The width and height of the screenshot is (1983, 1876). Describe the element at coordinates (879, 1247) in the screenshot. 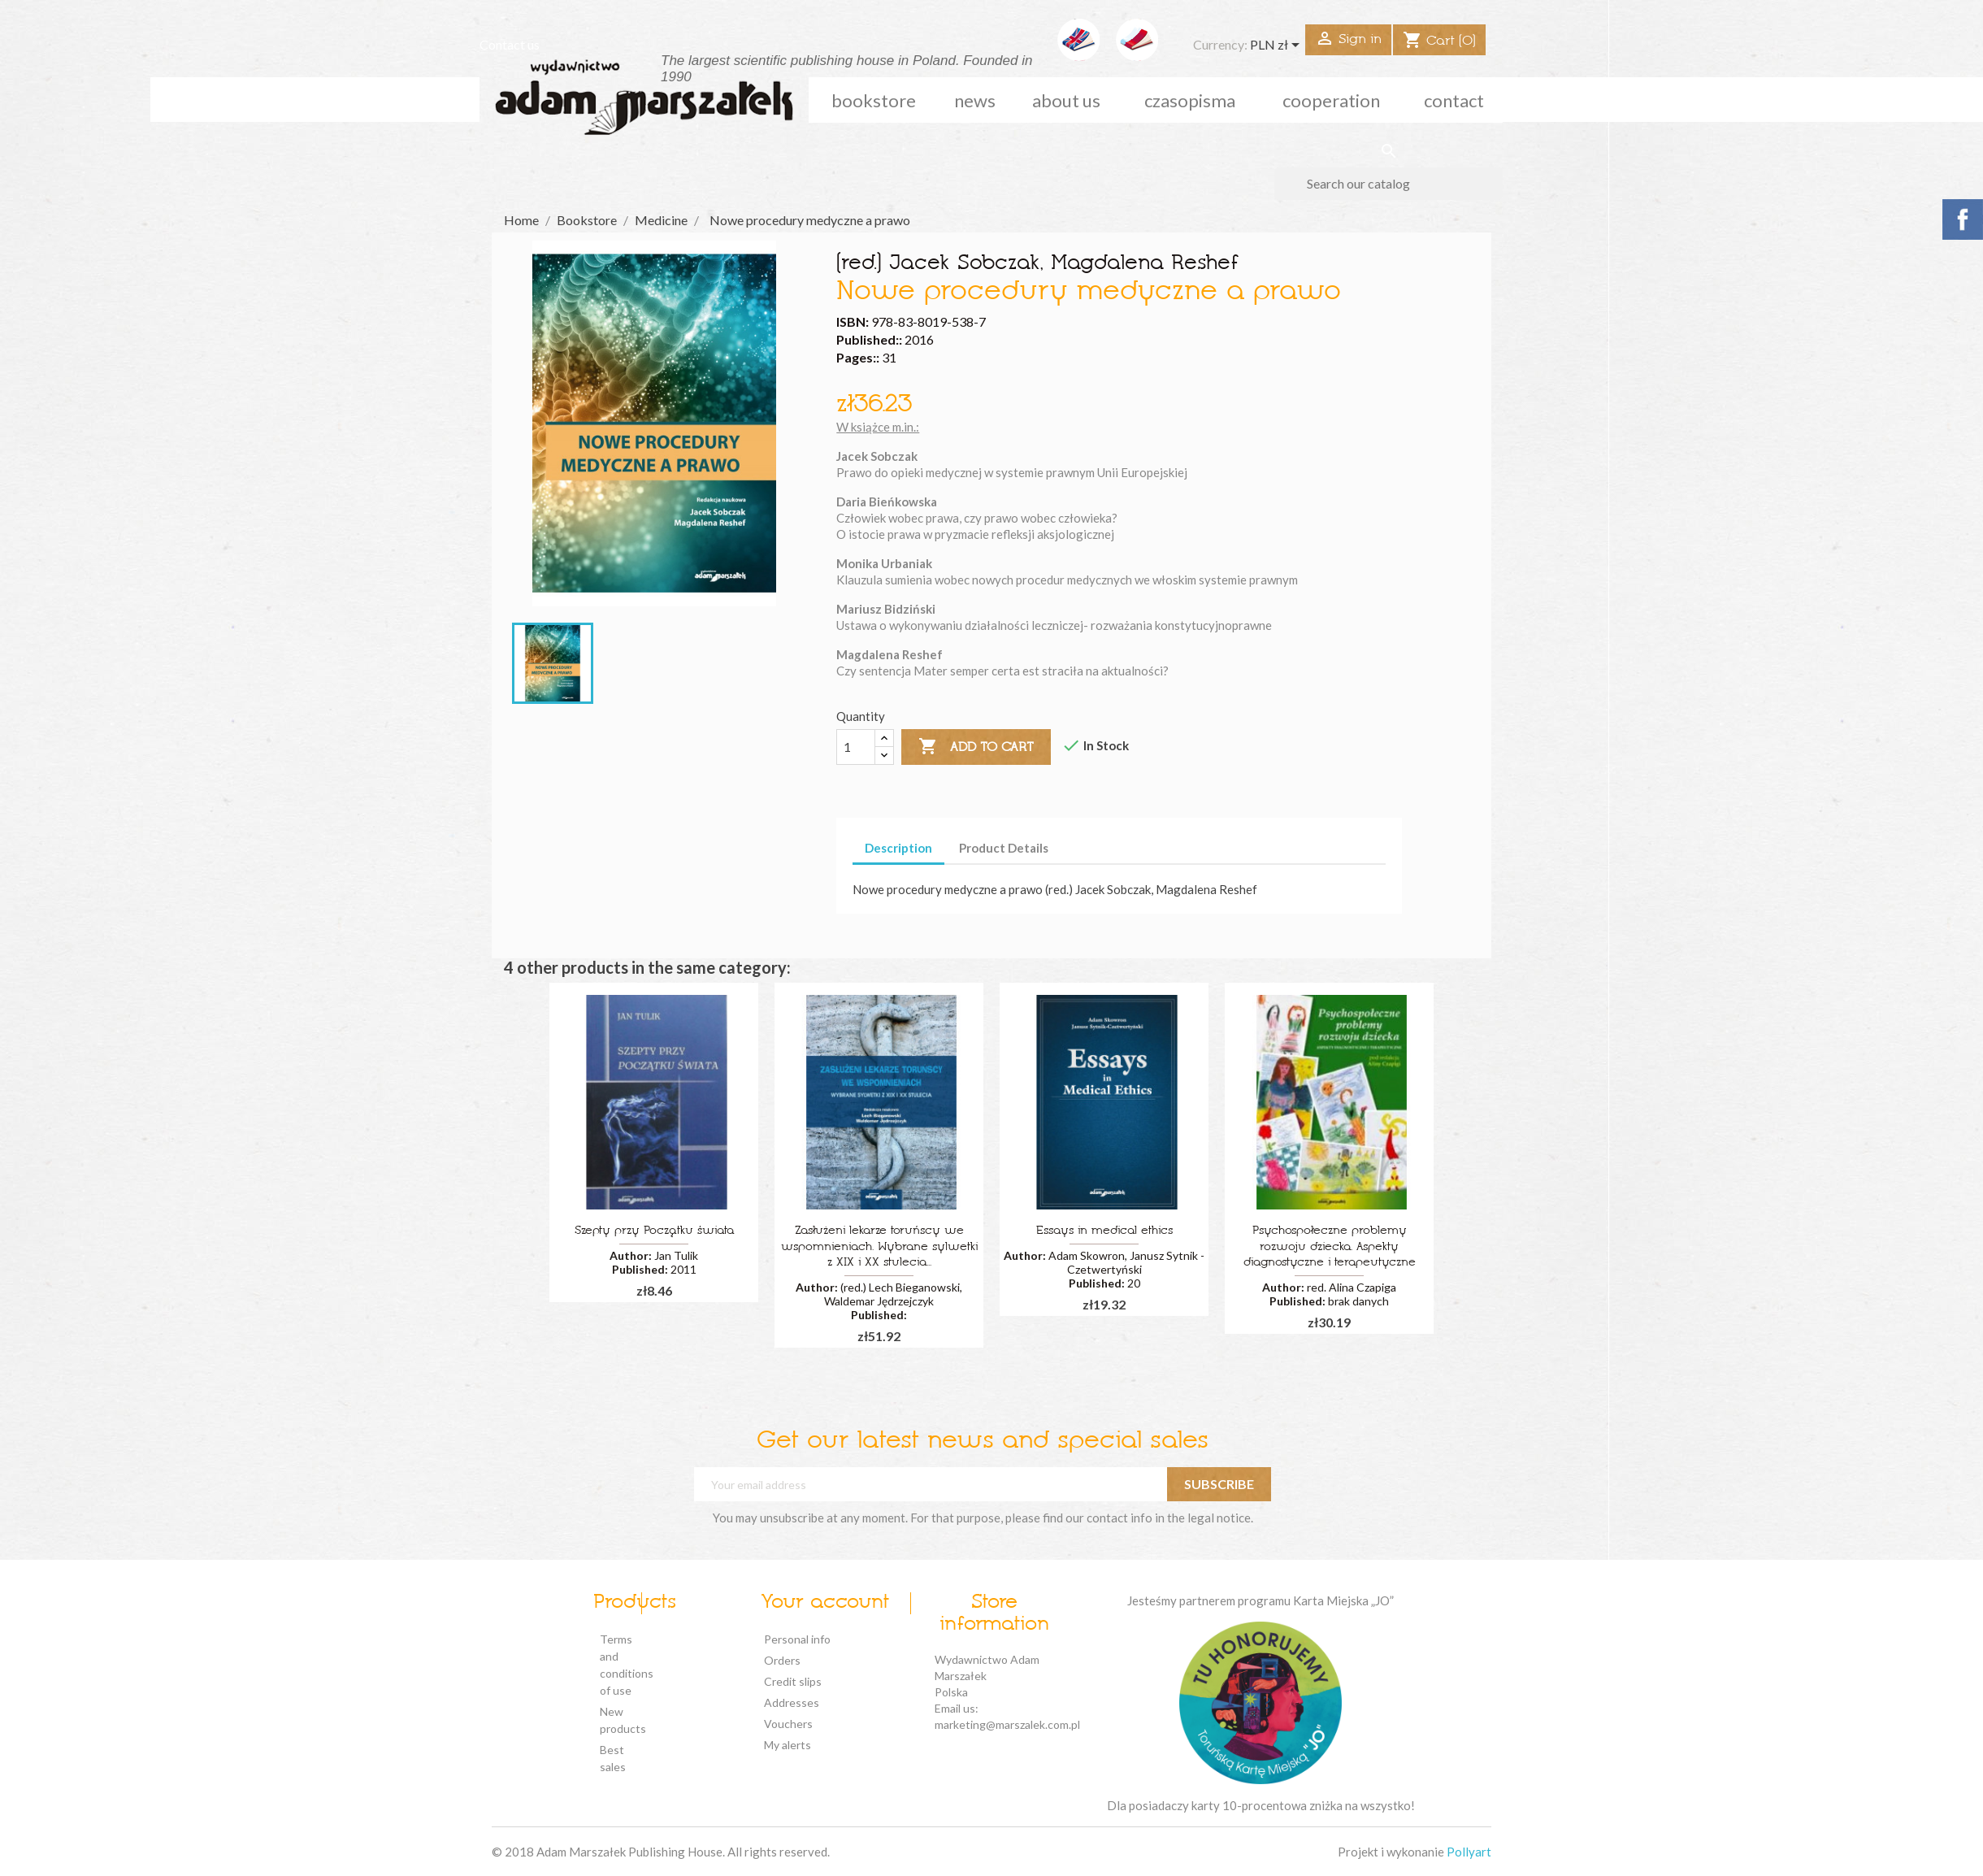

I see `Zasłużeni lekarze toruńscy we wspomnieniach. Wybrane sylwetki z XIX i XX stulecia...` at that location.